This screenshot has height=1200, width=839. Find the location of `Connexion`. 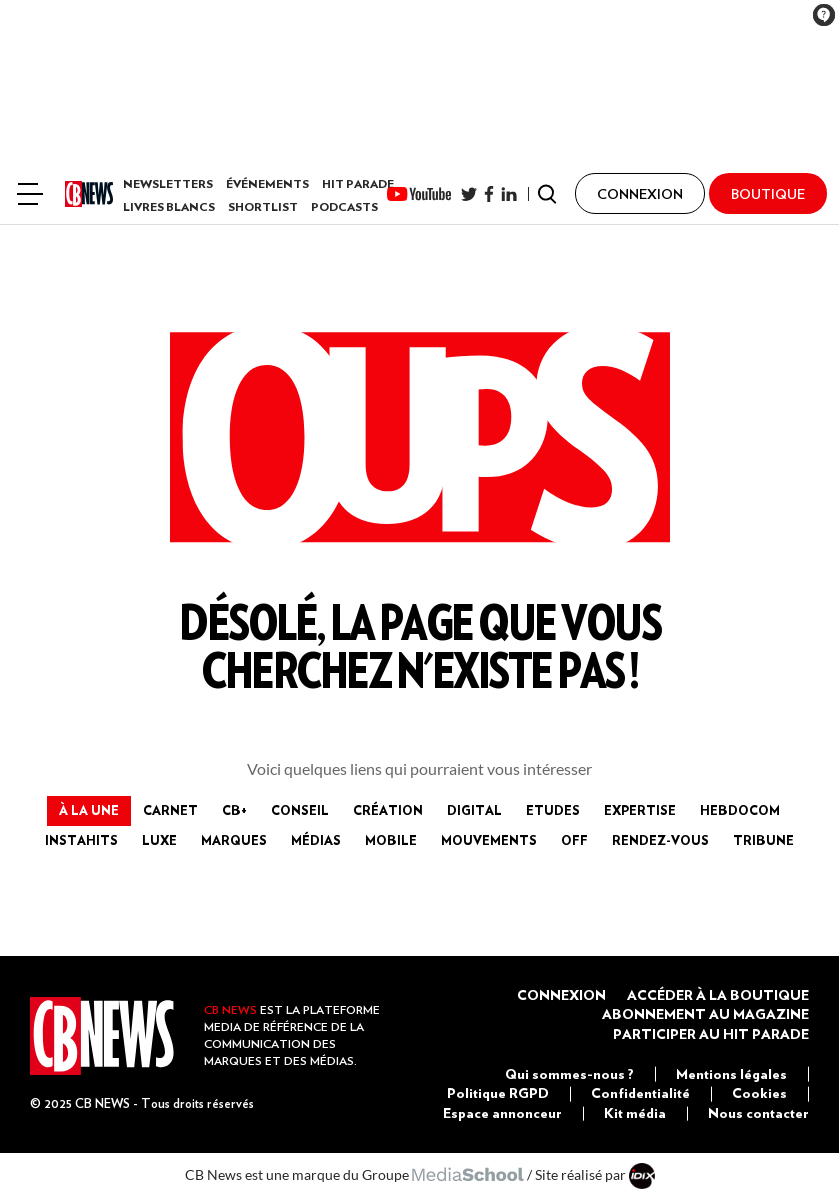

Connexion is located at coordinates (561, 995).